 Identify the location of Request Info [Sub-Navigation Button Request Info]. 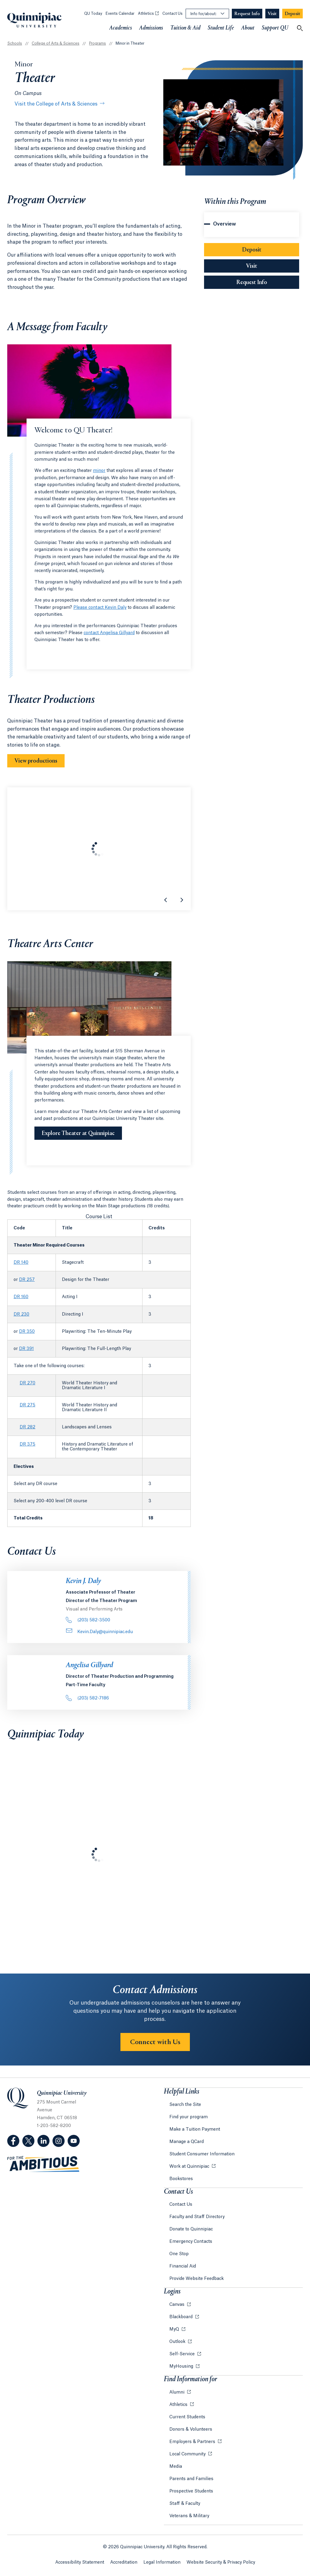
(267, 282).